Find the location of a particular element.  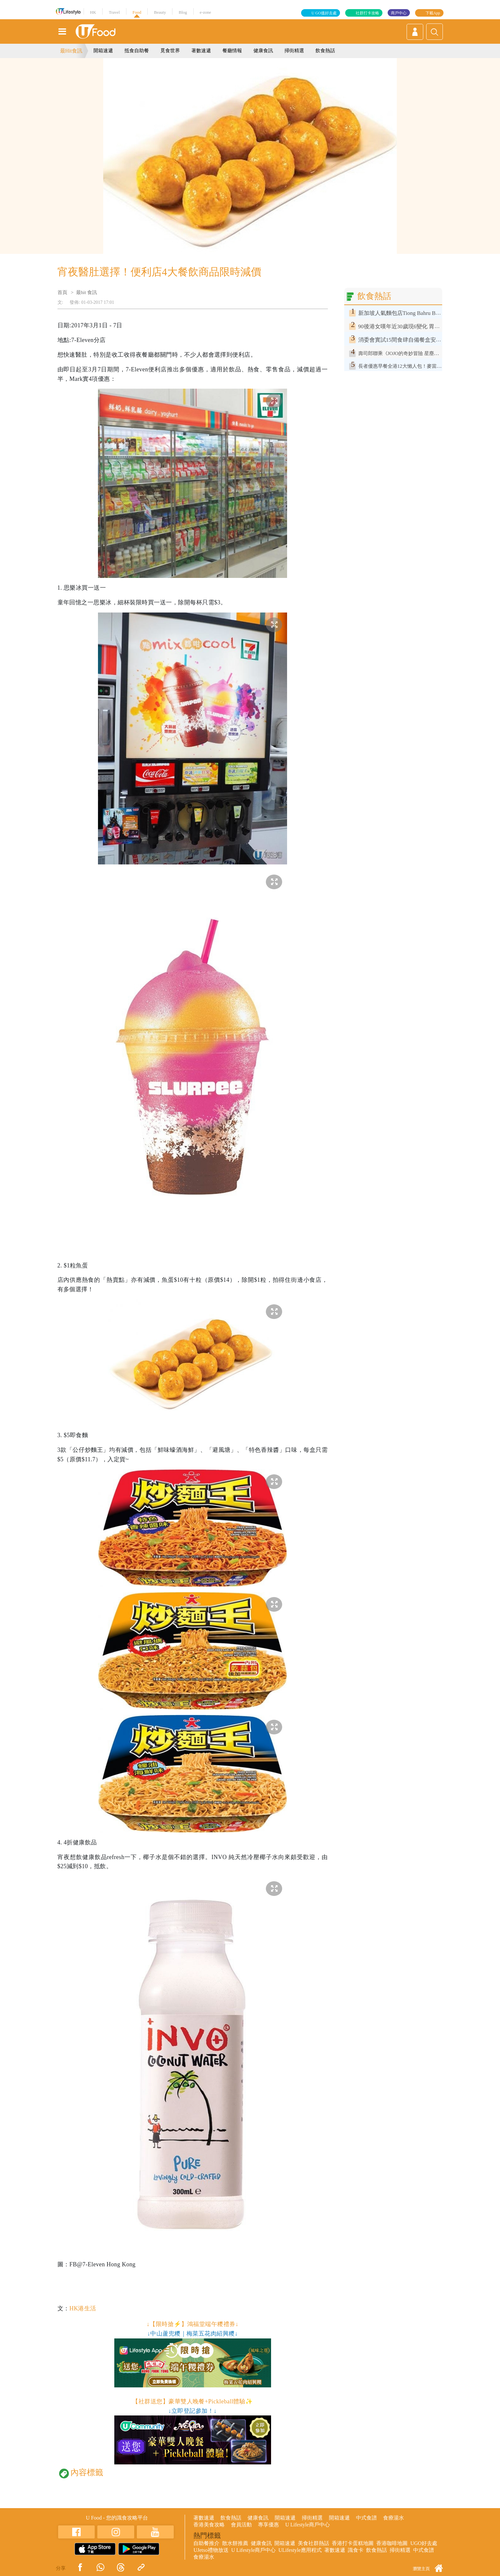

食療湯水 is located at coordinates (393, 2518).